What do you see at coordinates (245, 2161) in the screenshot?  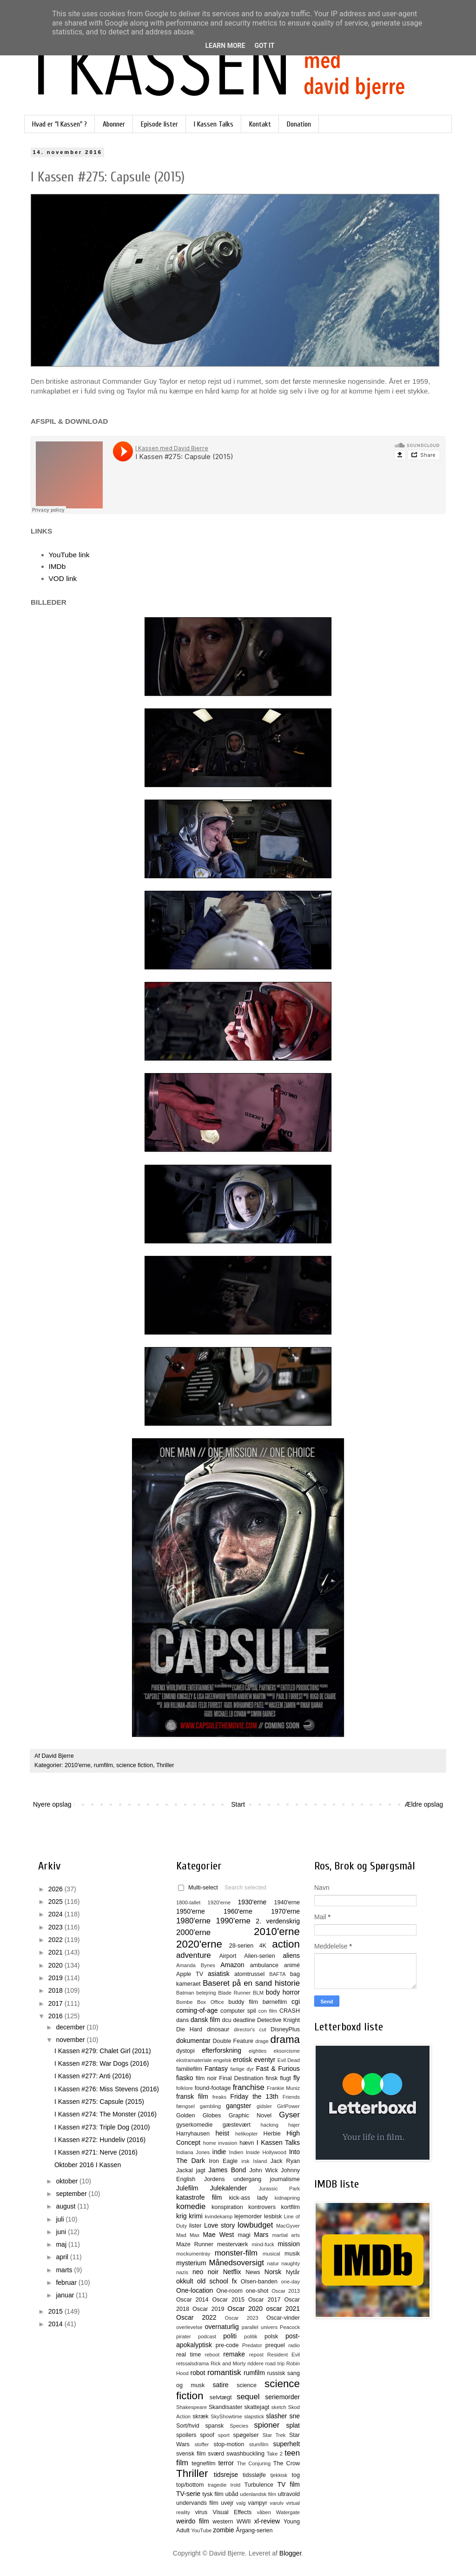 I see `irsk` at bounding box center [245, 2161].